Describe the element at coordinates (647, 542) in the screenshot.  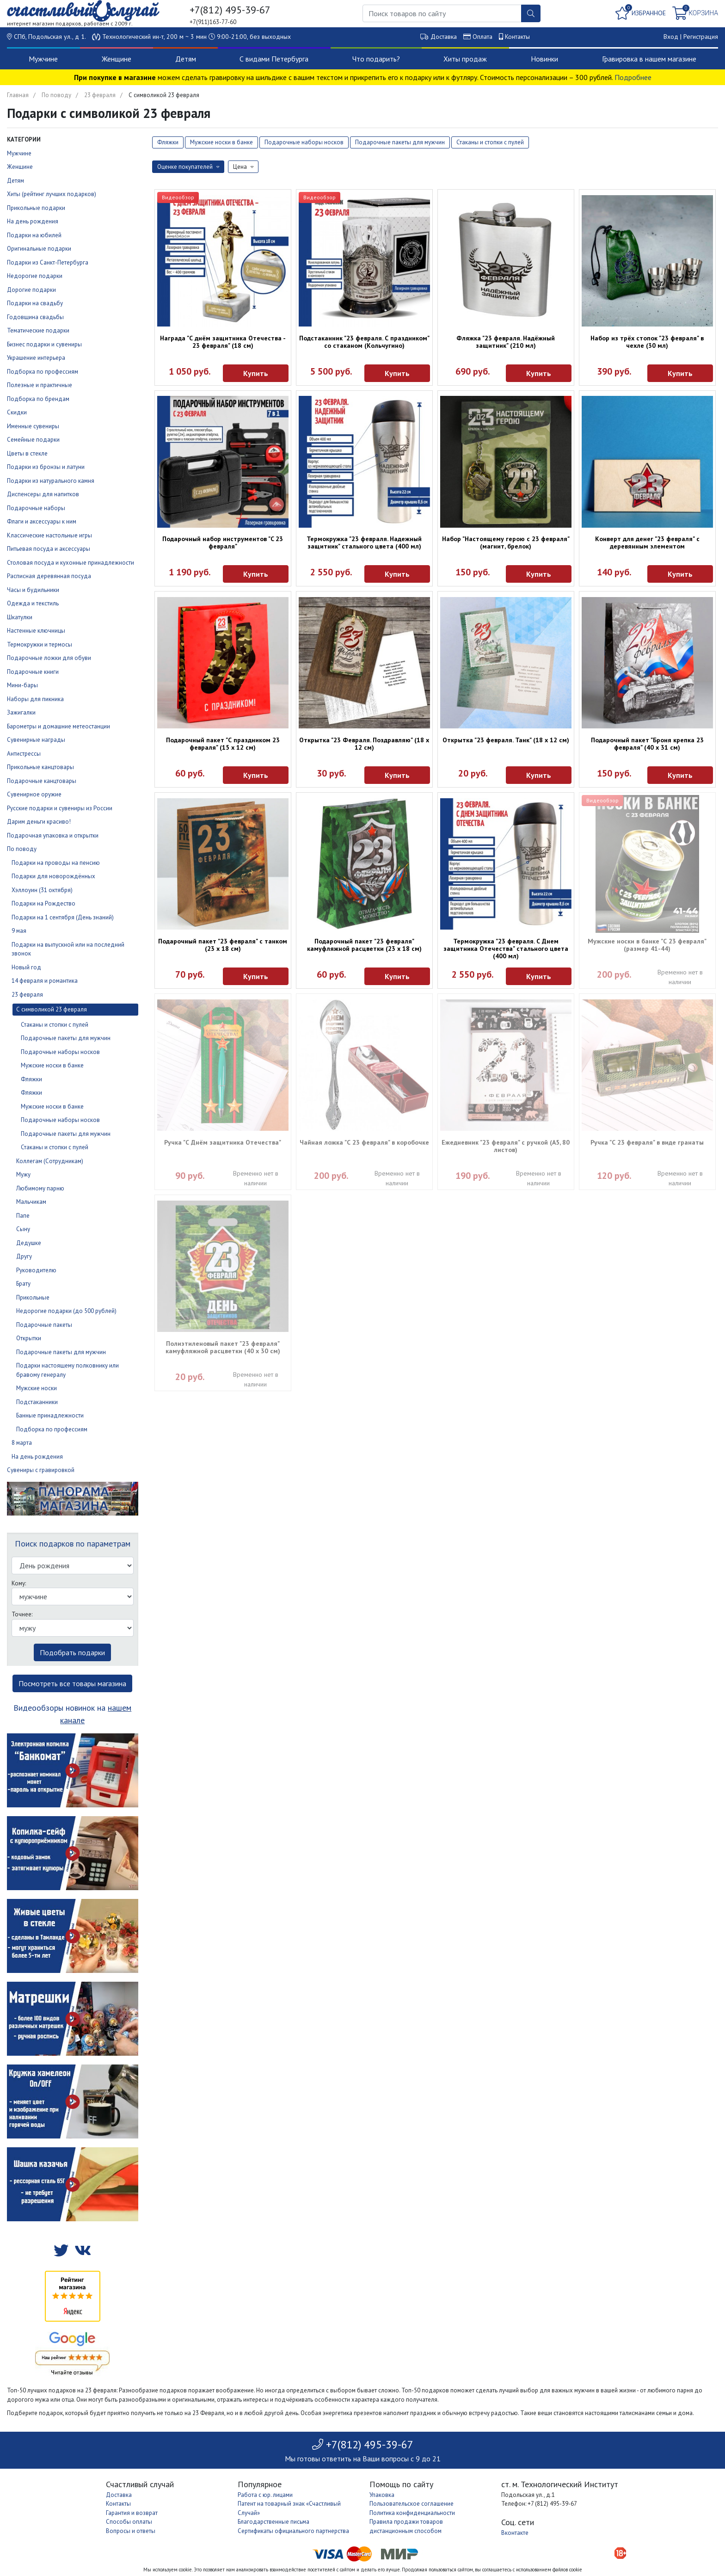
I see `Конверт для денег "23 февраля" с деревянным элементом` at that location.